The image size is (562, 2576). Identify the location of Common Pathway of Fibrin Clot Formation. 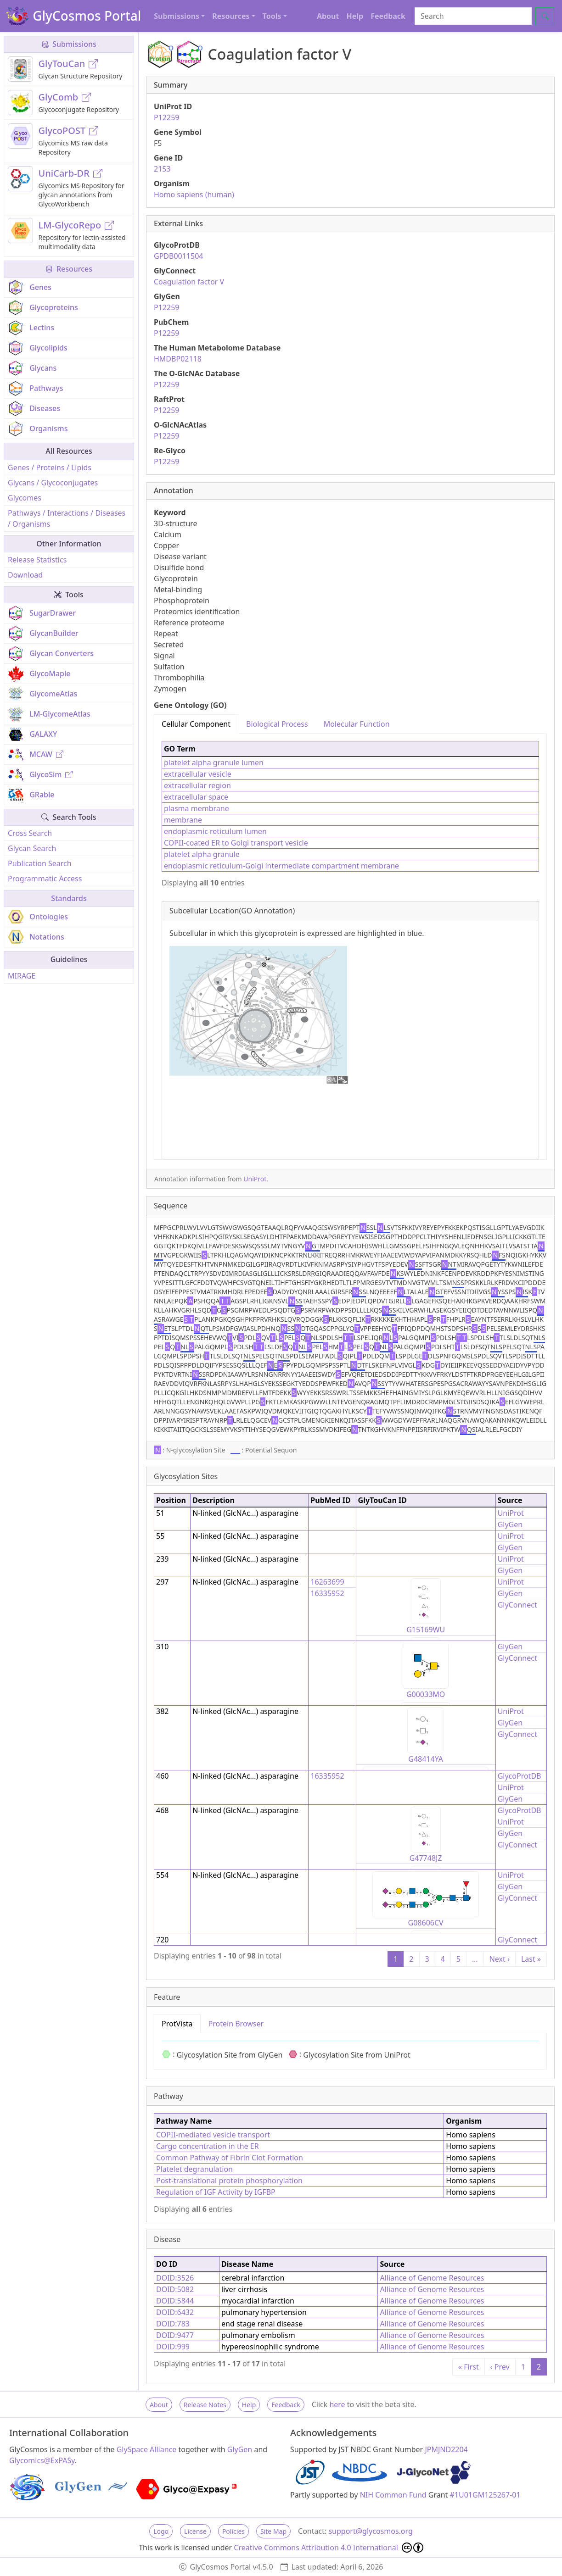
(229, 2158).